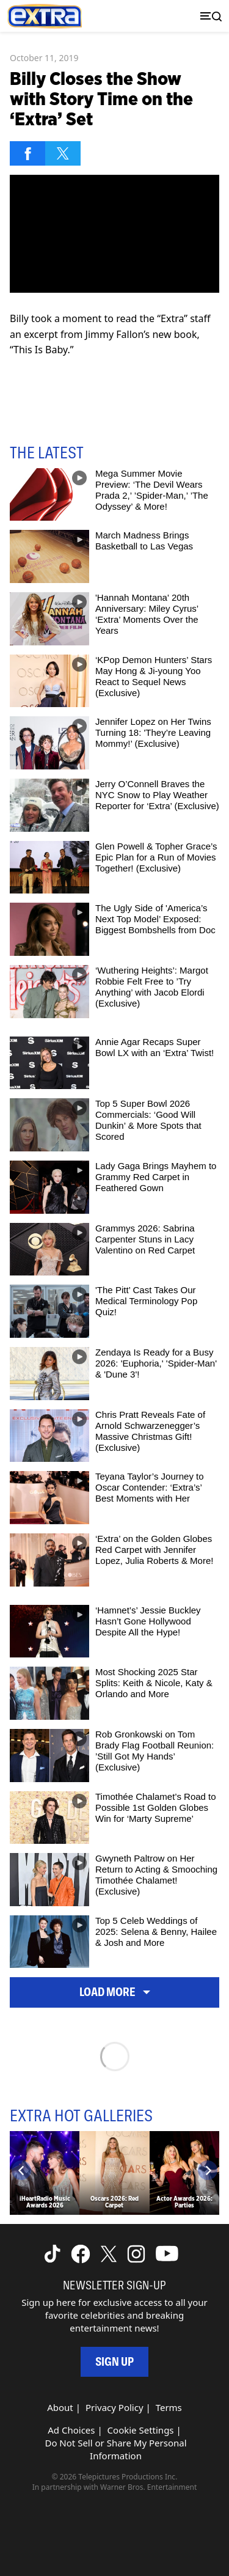 Image resolution: width=229 pixels, height=2576 pixels. What do you see at coordinates (208, 16) in the screenshot?
I see `[Toggle navigation]` at bounding box center [208, 16].